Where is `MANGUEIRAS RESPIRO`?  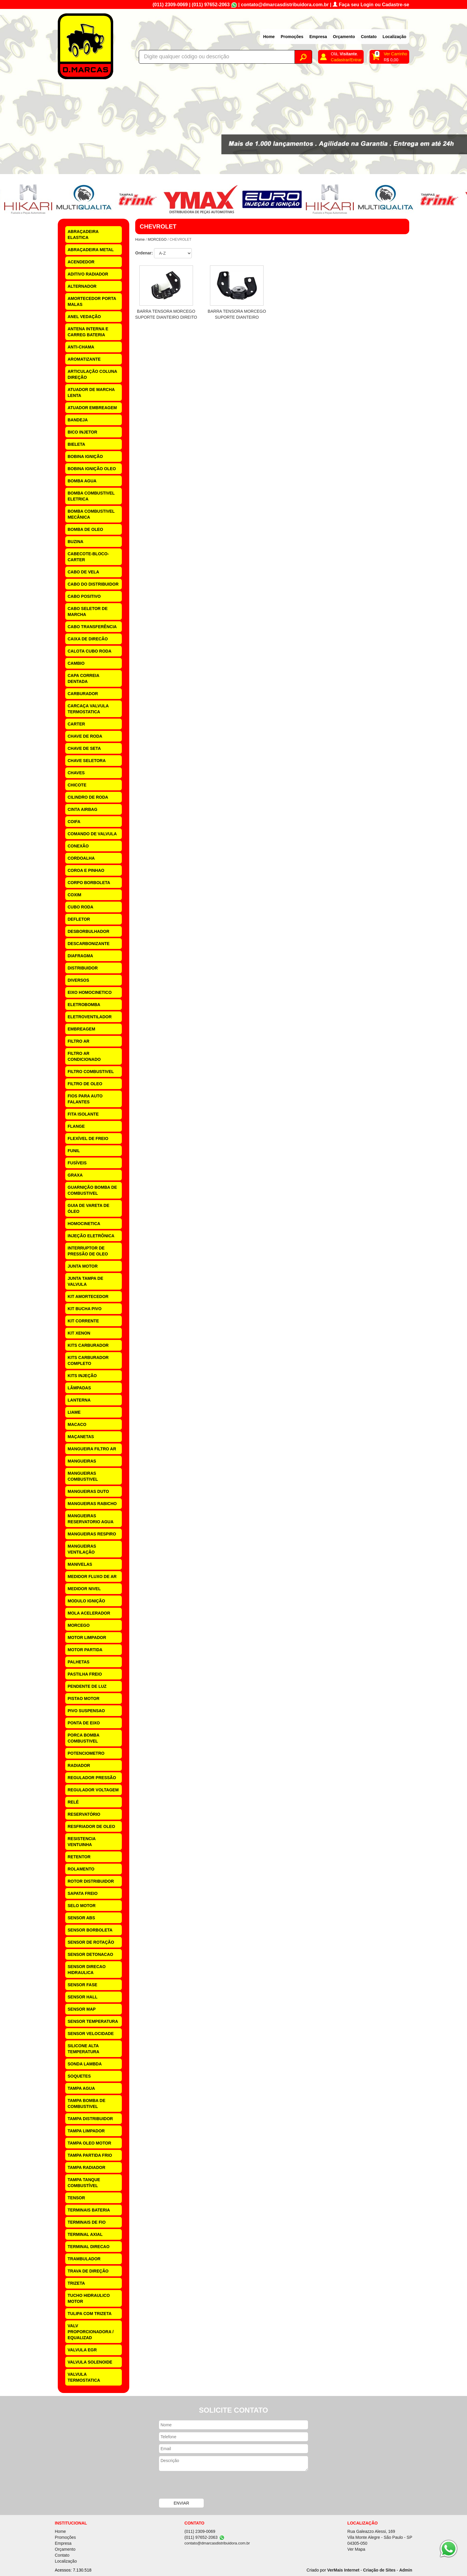 MANGUEIRAS RESPIRO is located at coordinates (92, 1534).